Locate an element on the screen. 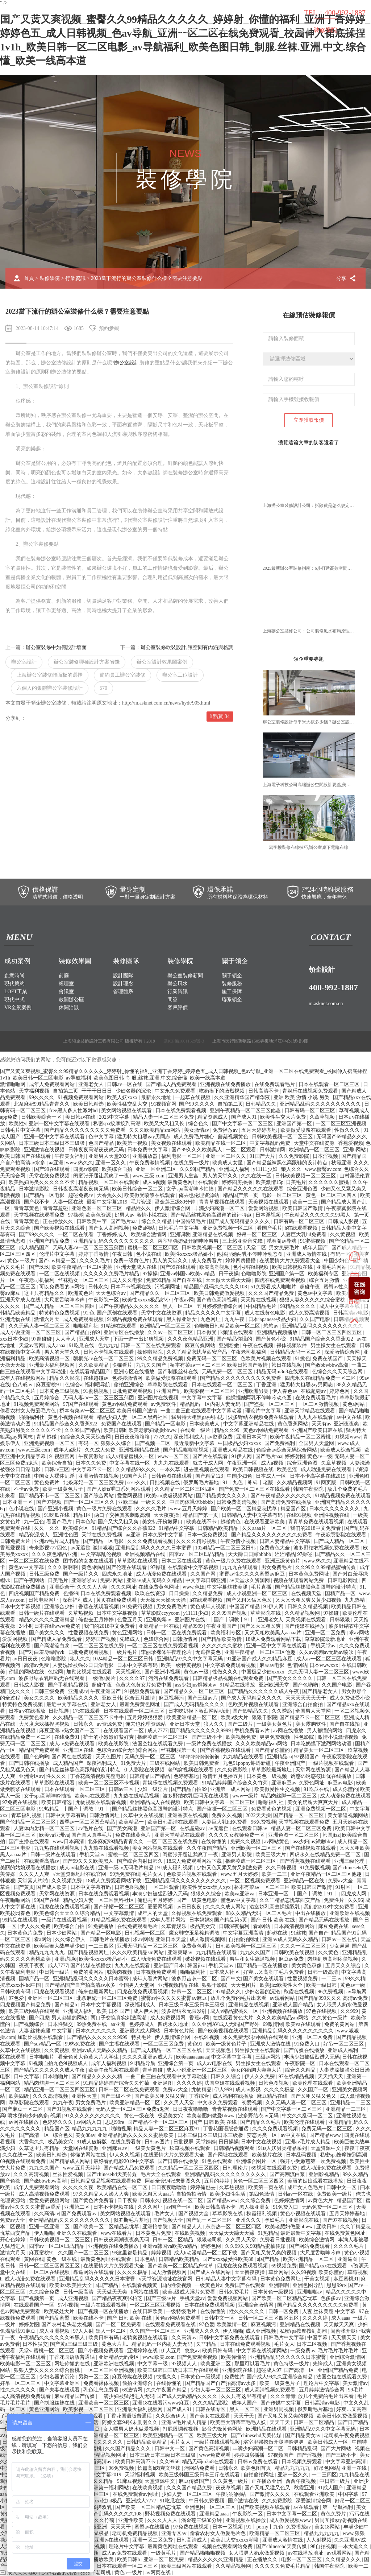  日本性猛交 is located at coordinates (61, 2024).